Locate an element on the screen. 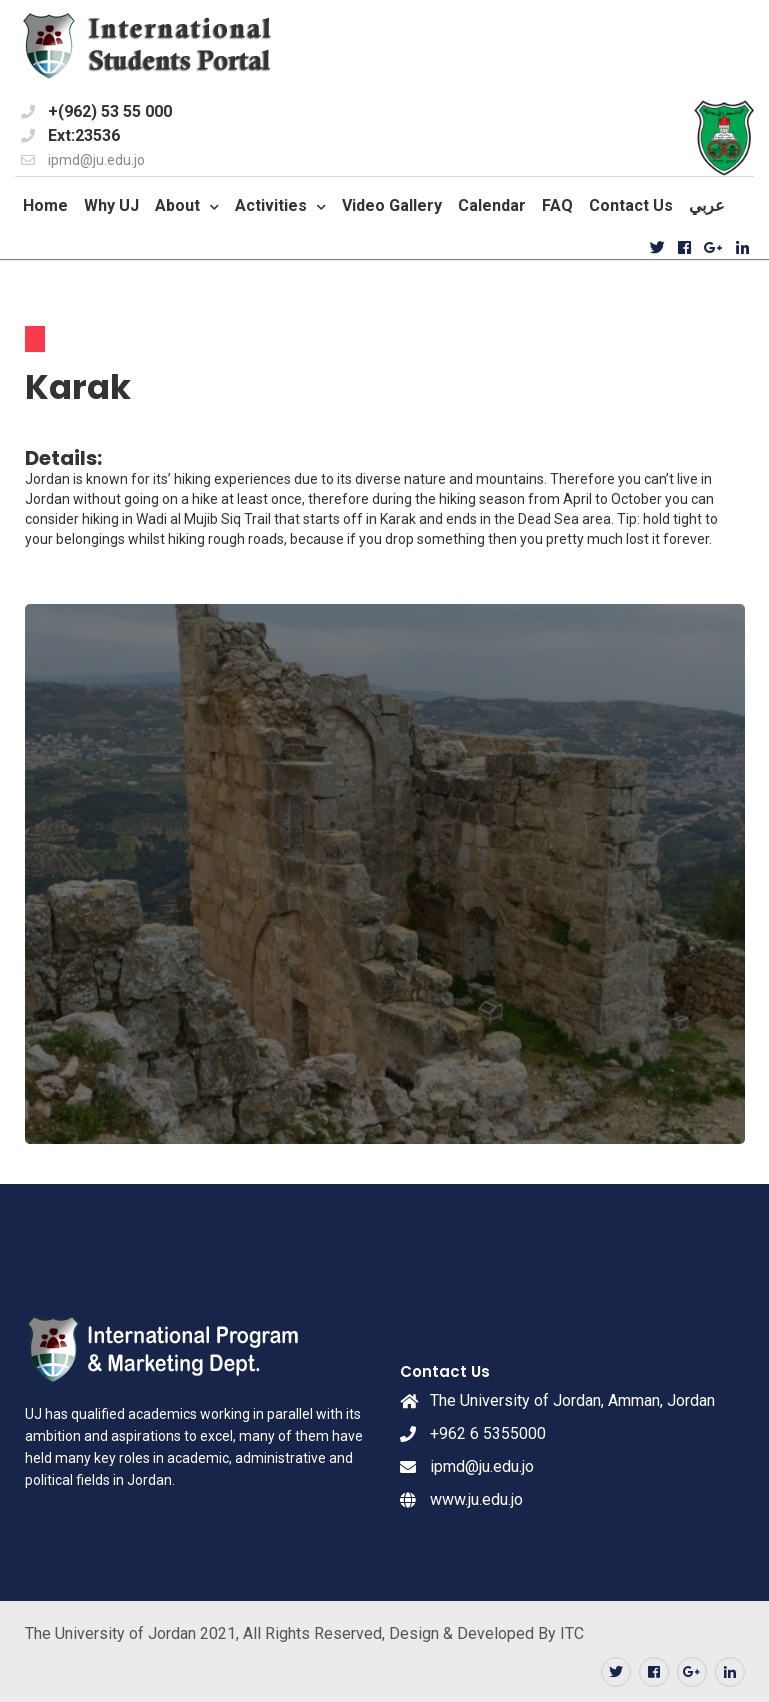 The height and width of the screenshot is (1702, 769). About is located at coordinates (177, 205).